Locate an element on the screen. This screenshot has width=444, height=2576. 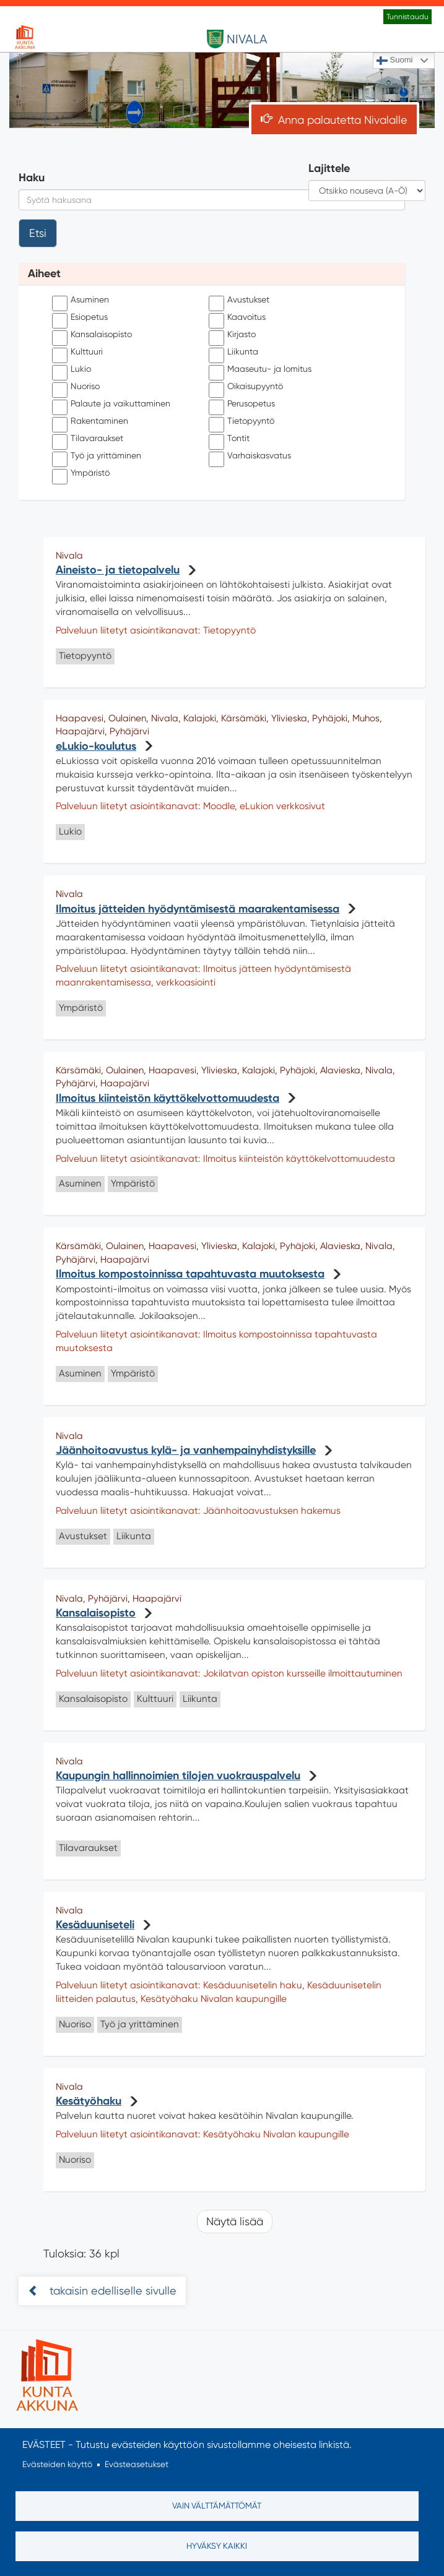
Nuoriso is located at coordinates (76, 386).